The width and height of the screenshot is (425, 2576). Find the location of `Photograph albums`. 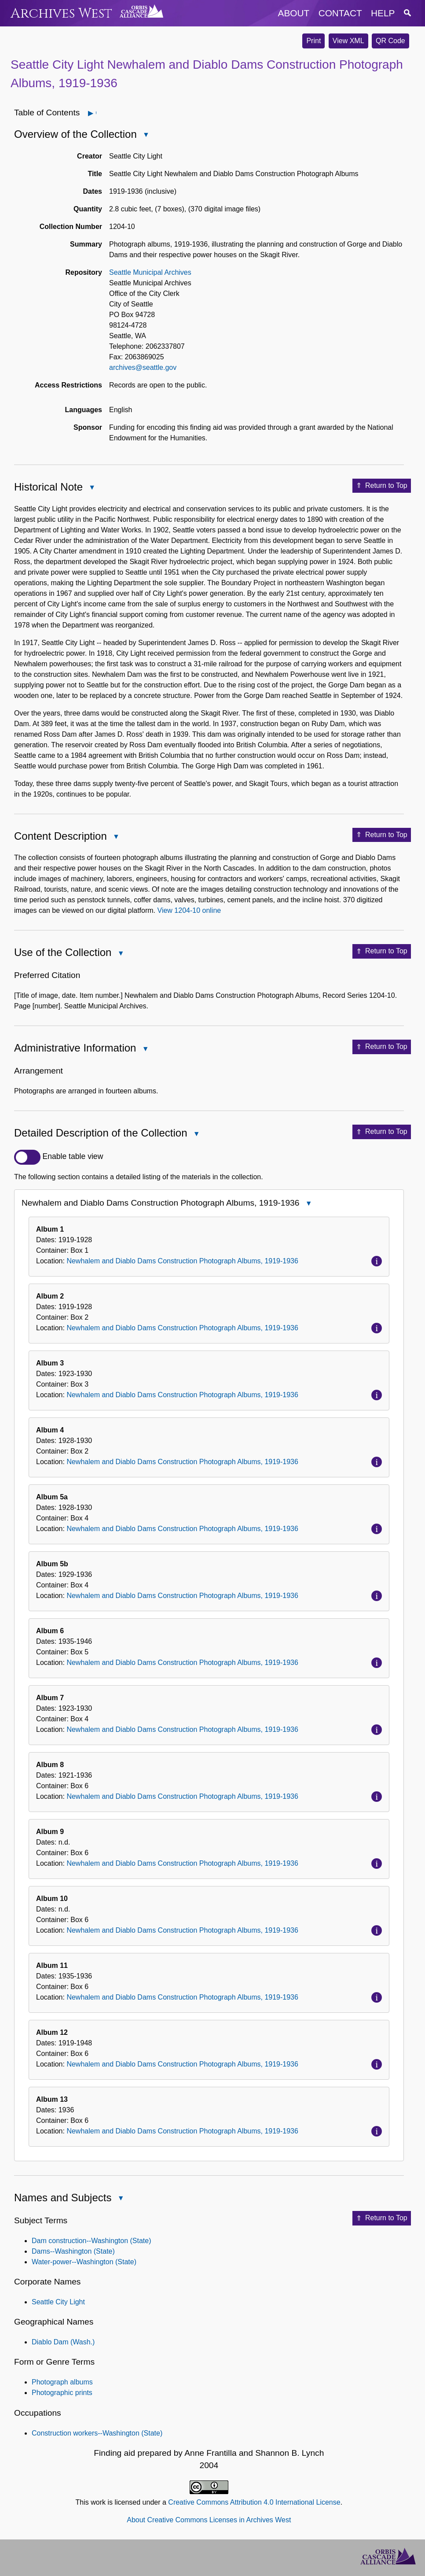

Photograph albums is located at coordinates (62, 2382).